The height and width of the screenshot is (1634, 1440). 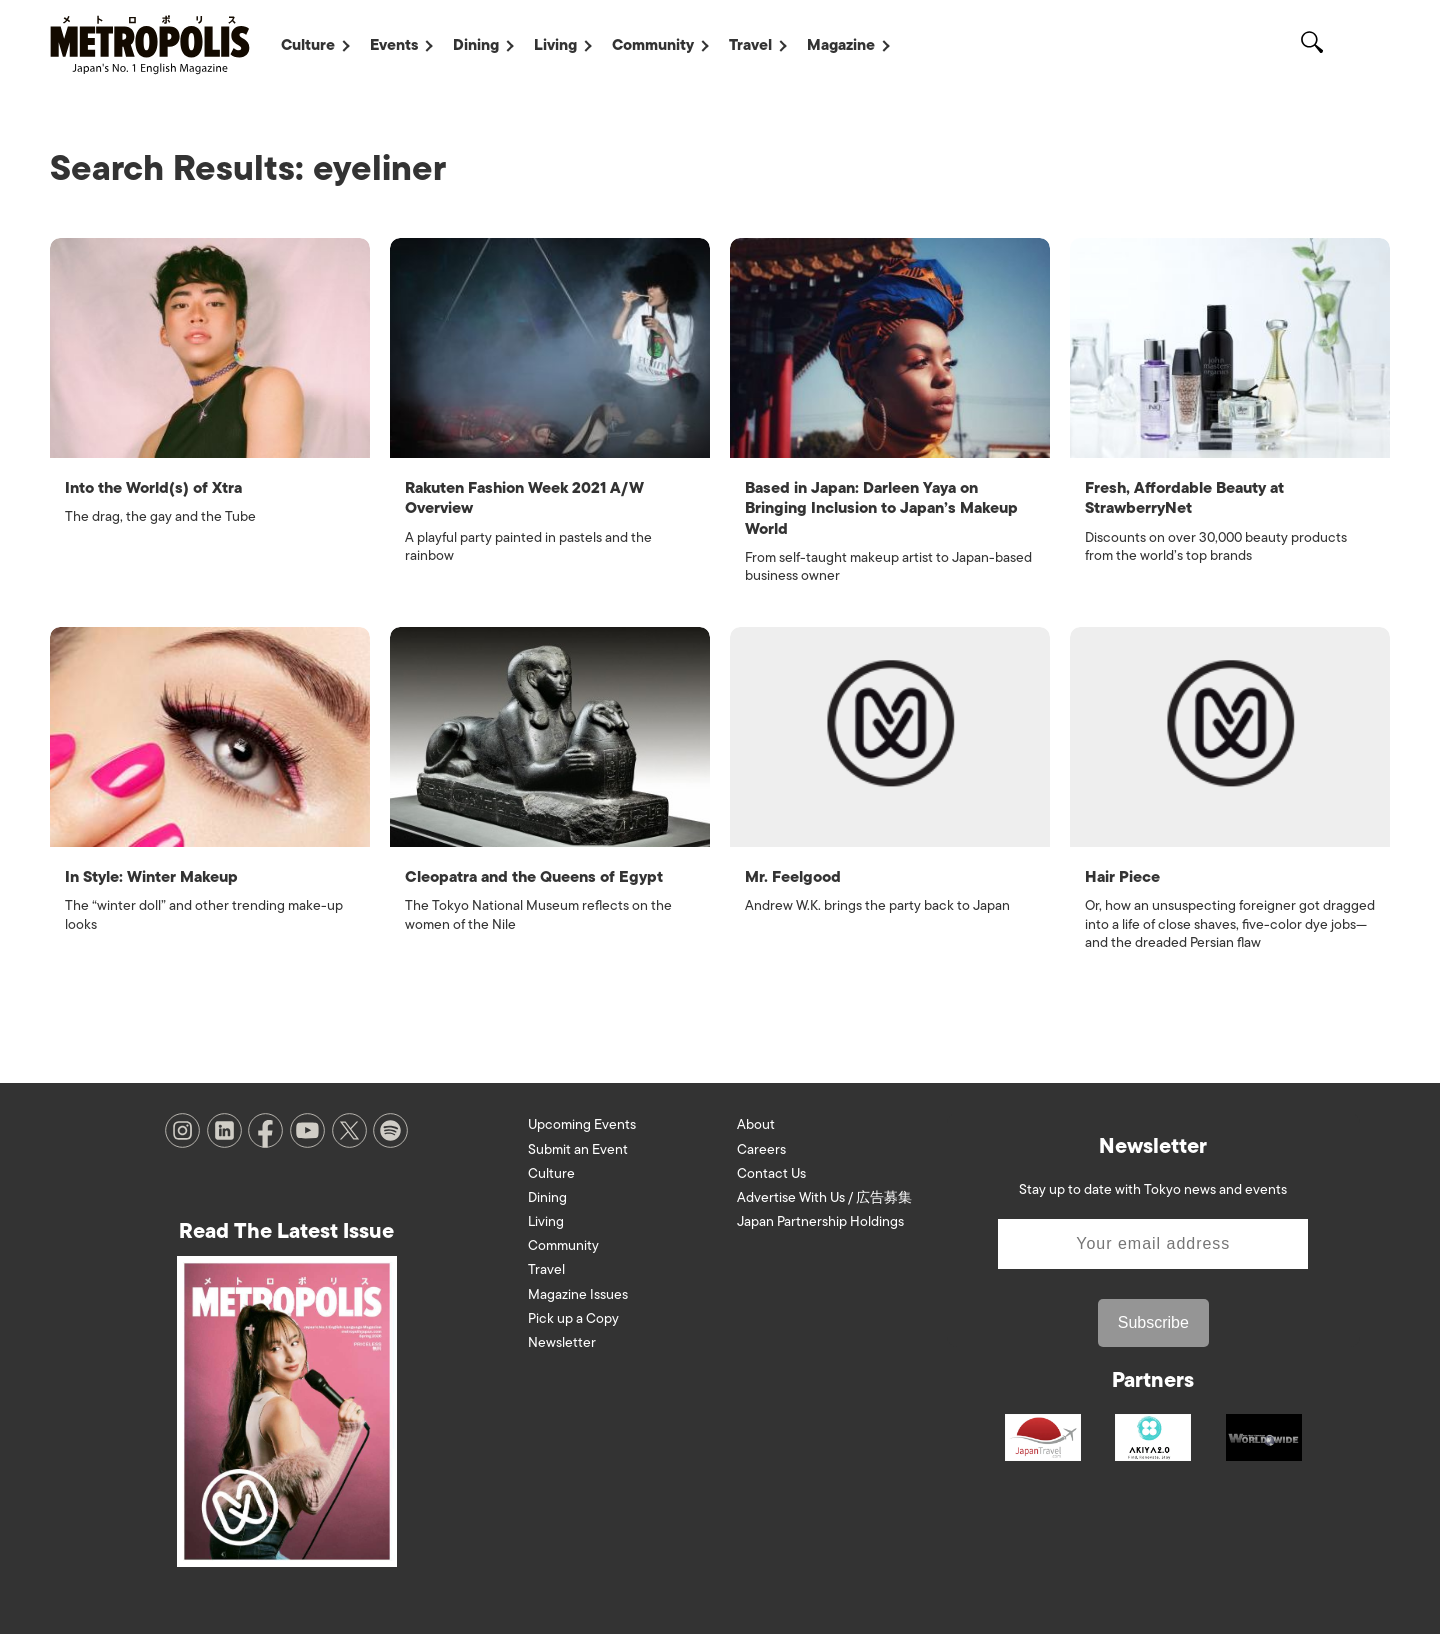 I want to click on Contact Us, so click(x=771, y=1170).